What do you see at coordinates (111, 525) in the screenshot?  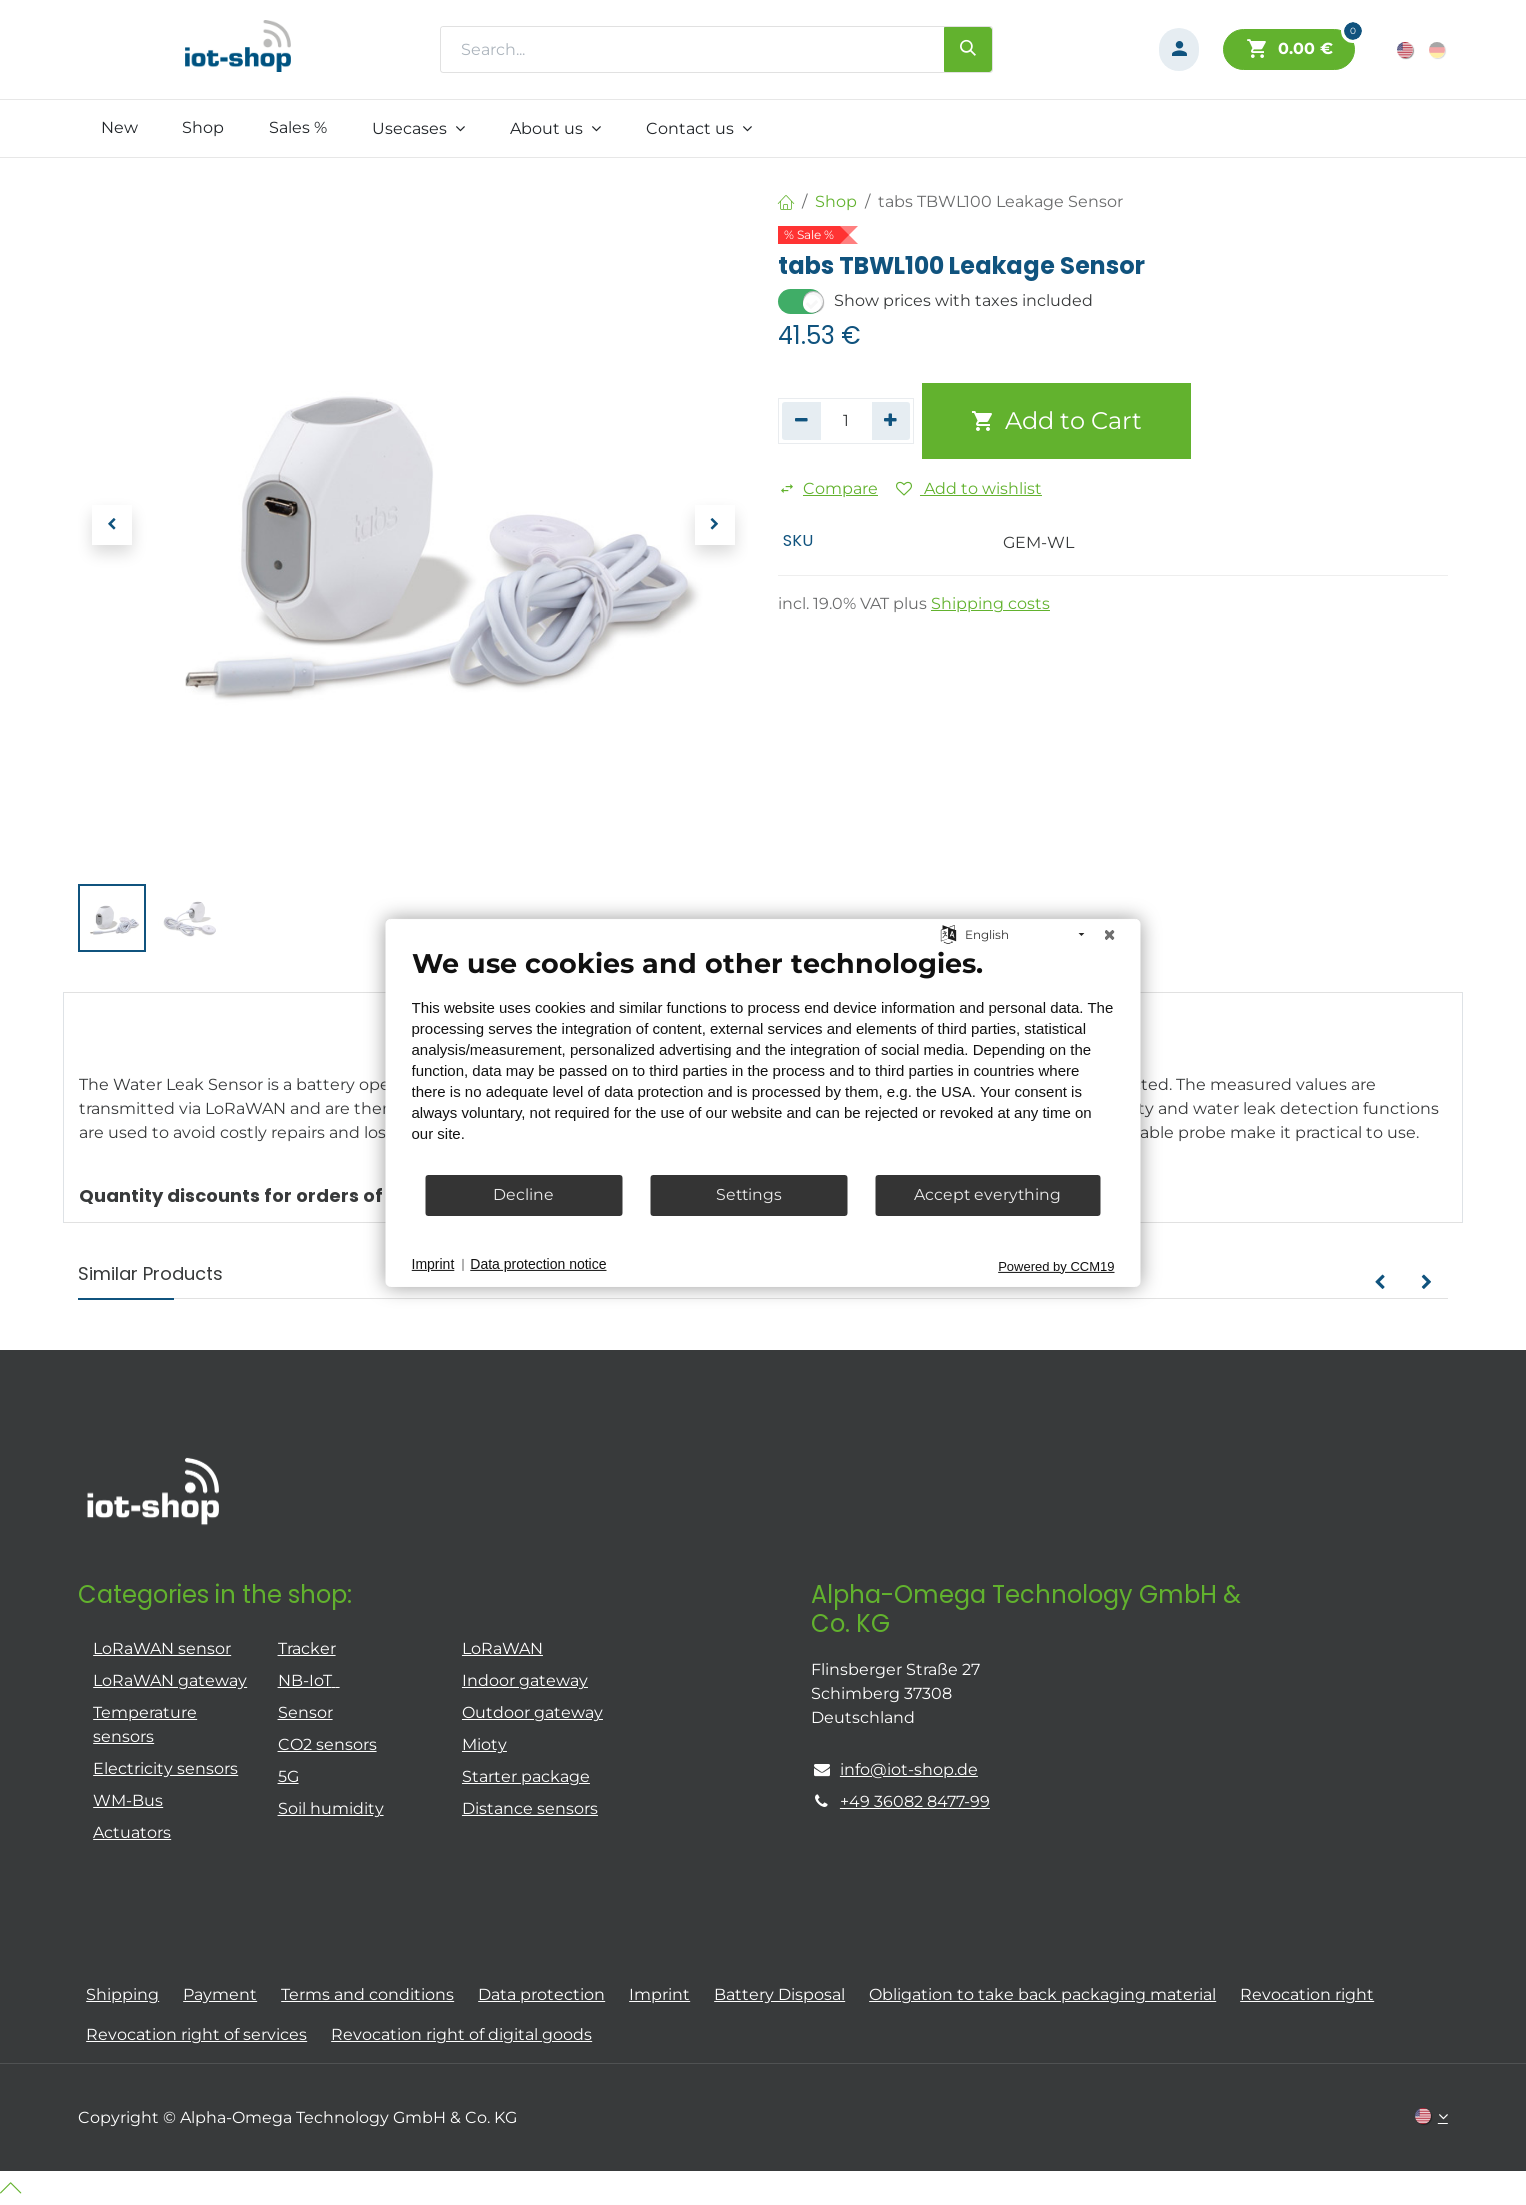 I see `[button]` at bounding box center [111, 525].